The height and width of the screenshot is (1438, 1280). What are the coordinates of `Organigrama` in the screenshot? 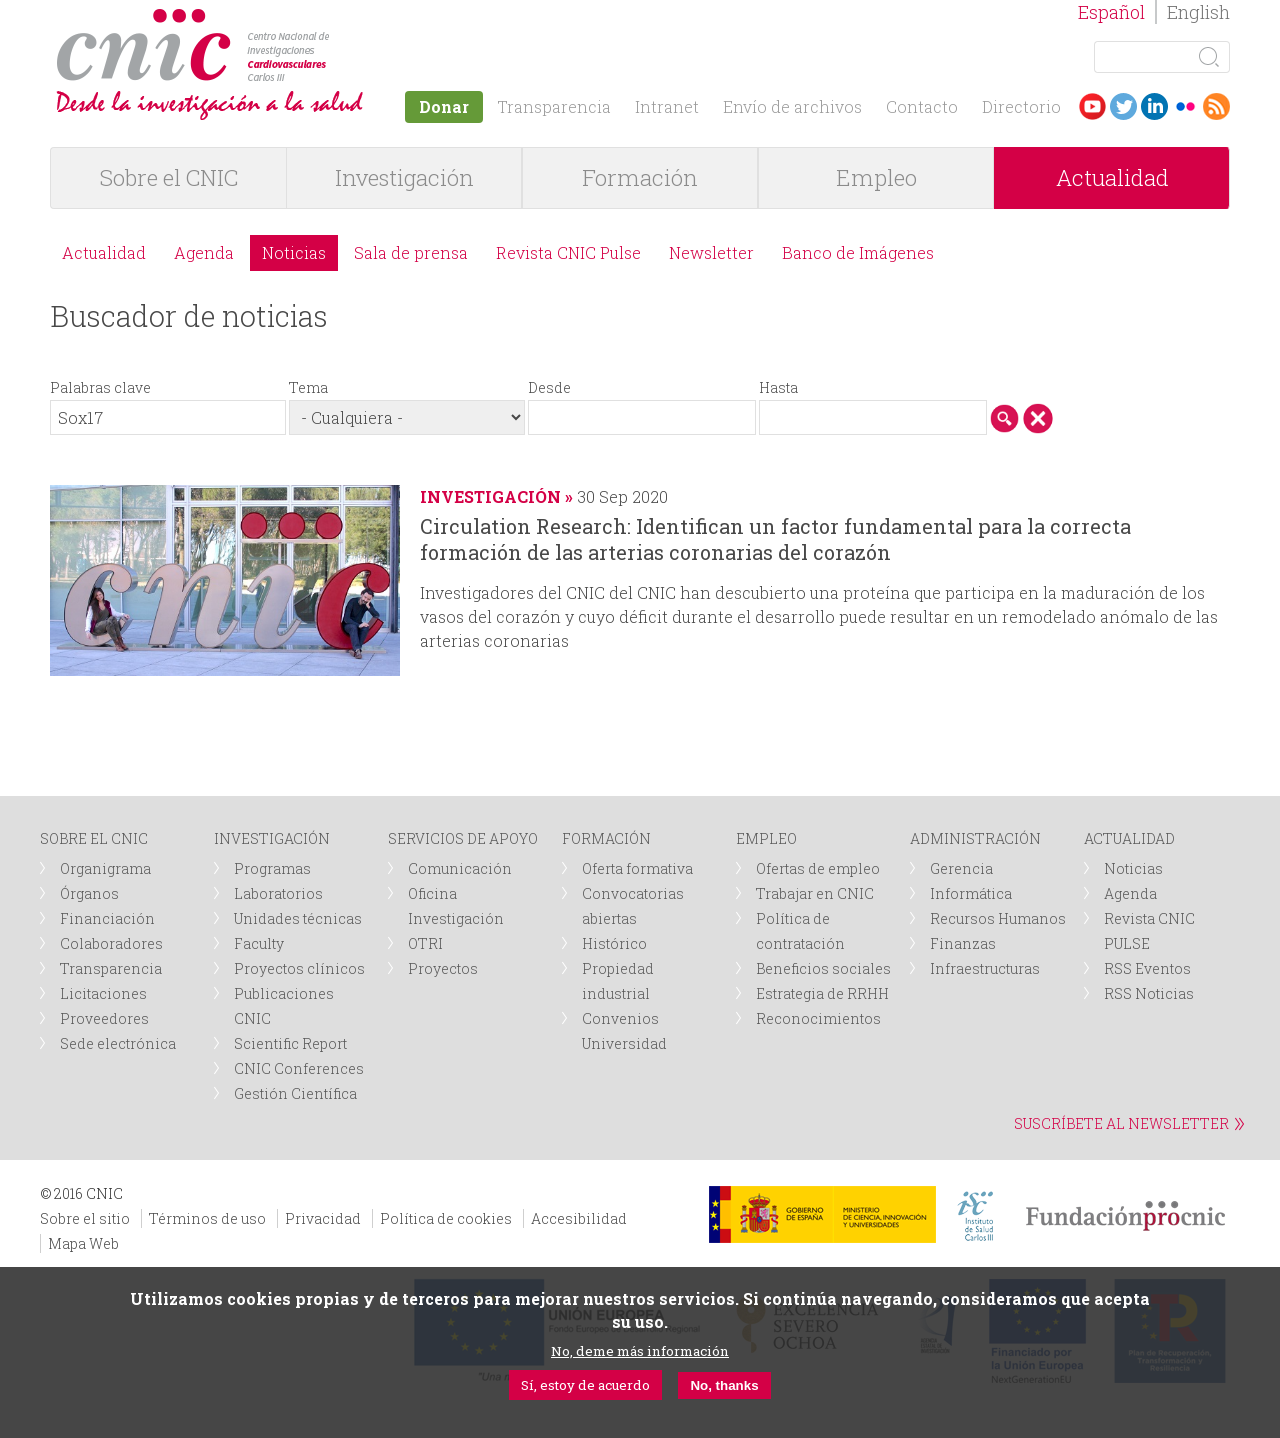 It's located at (105, 868).